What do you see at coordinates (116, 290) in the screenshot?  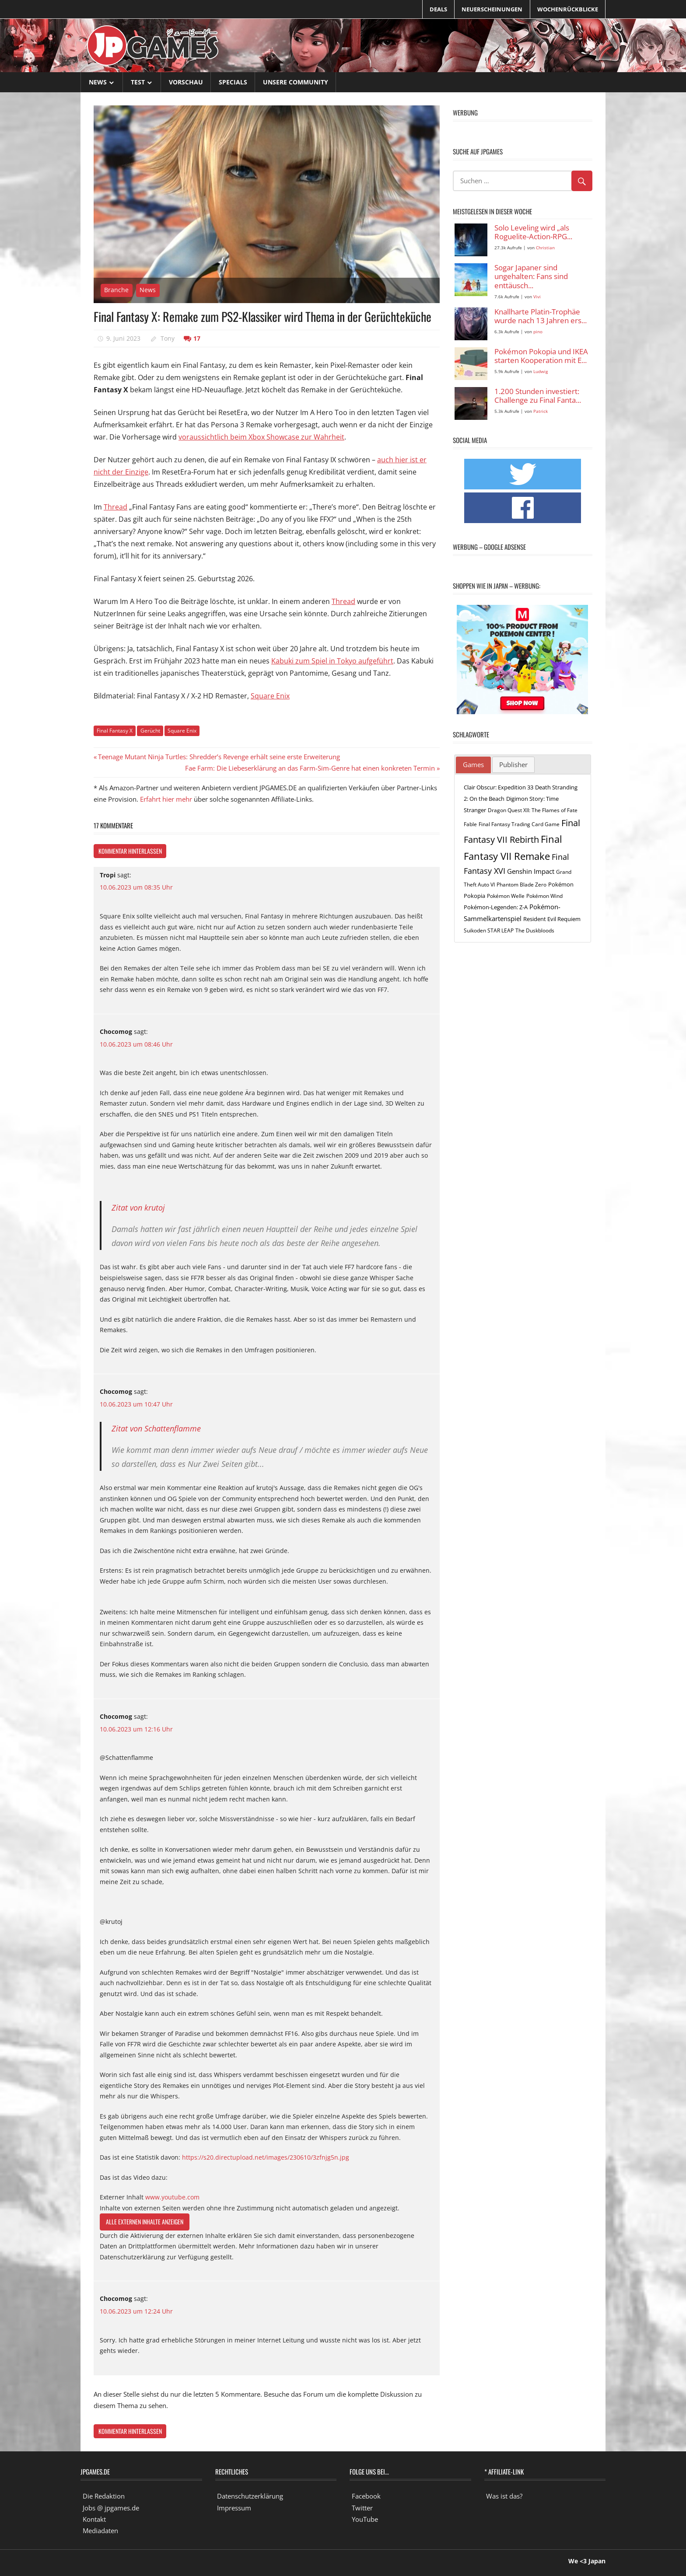 I see `Branche` at bounding box center [116, 290].